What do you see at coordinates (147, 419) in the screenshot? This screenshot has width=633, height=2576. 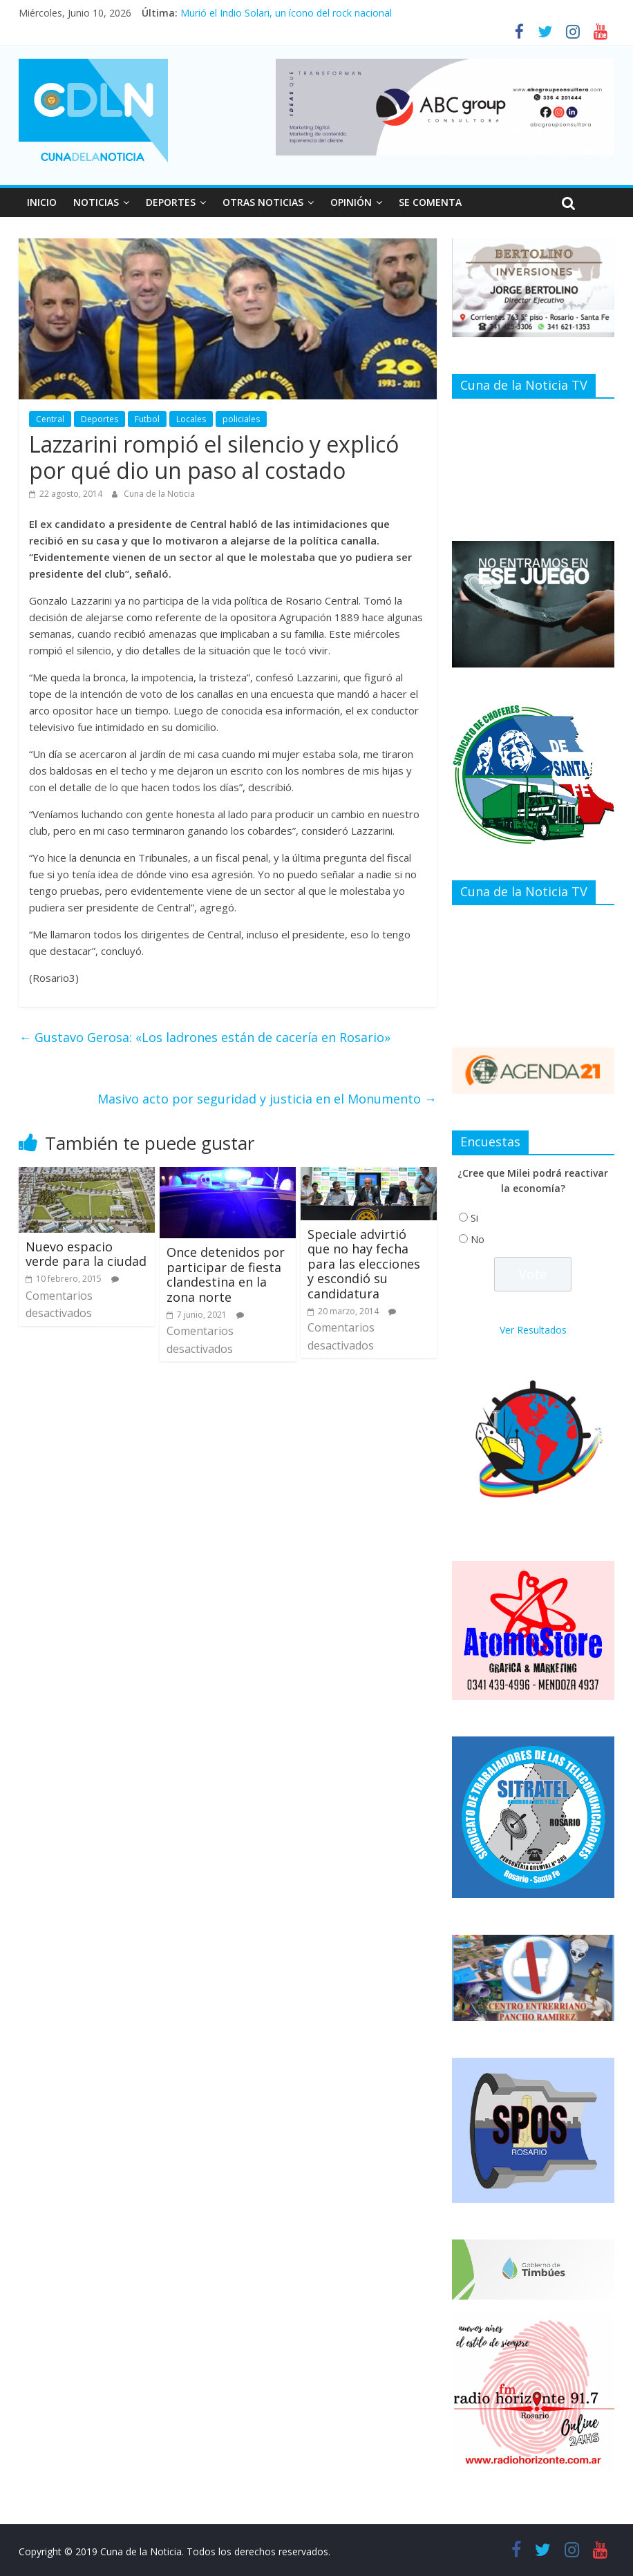 I see `Futbol` at bounding box center [147, 419].